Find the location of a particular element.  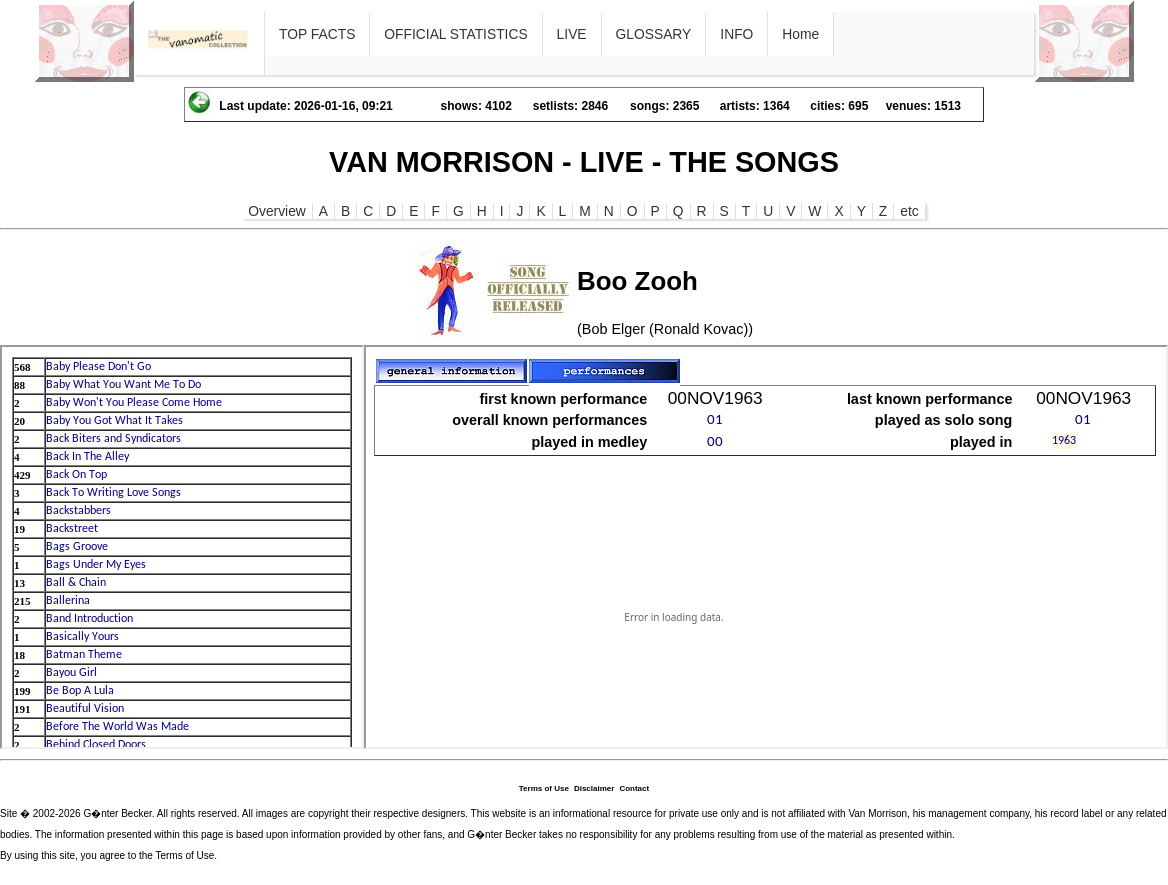

TOP FACTS is located at coordinates (317, 34).